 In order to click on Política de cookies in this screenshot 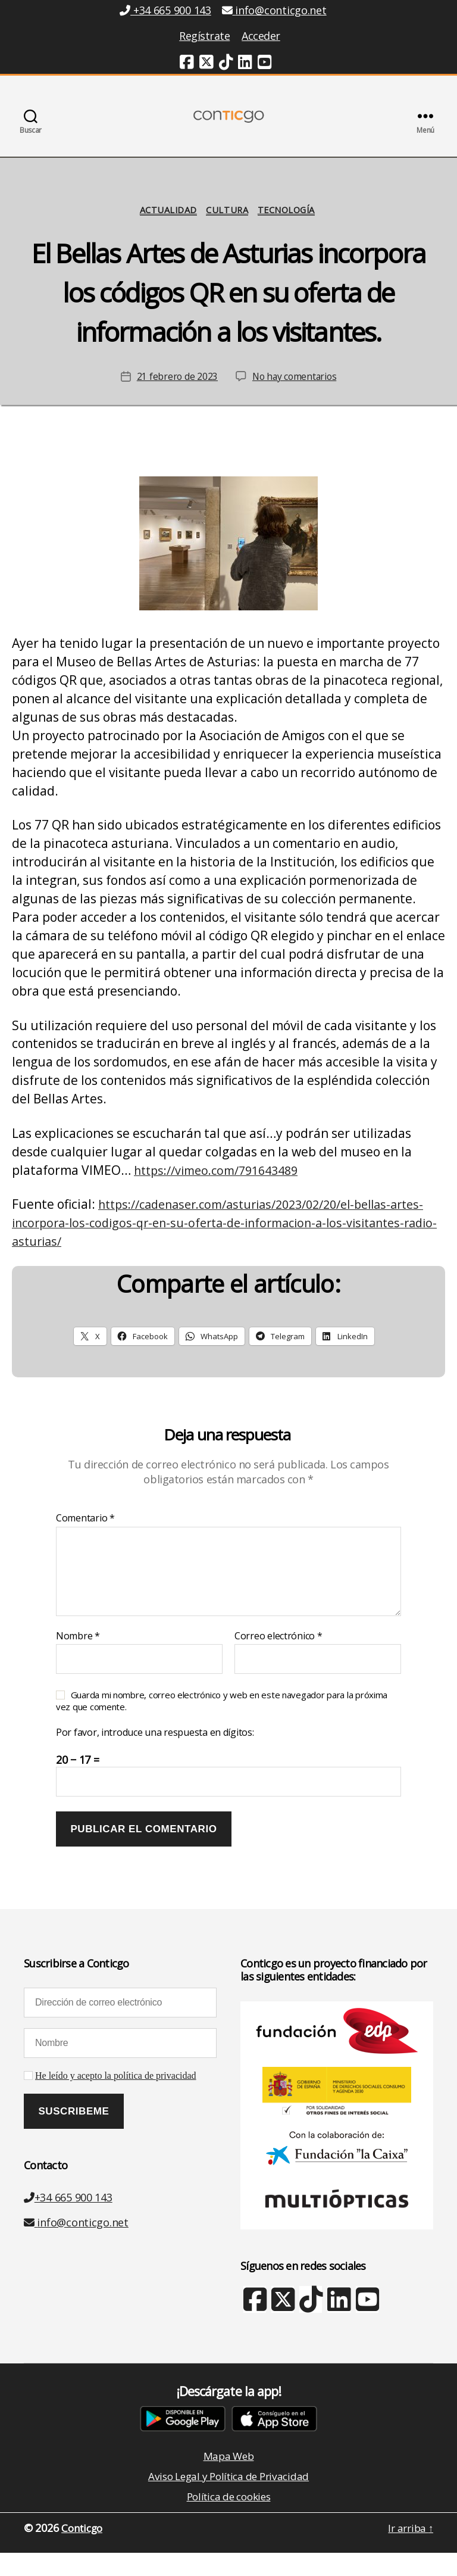, I will do `click(229, 2519)`.